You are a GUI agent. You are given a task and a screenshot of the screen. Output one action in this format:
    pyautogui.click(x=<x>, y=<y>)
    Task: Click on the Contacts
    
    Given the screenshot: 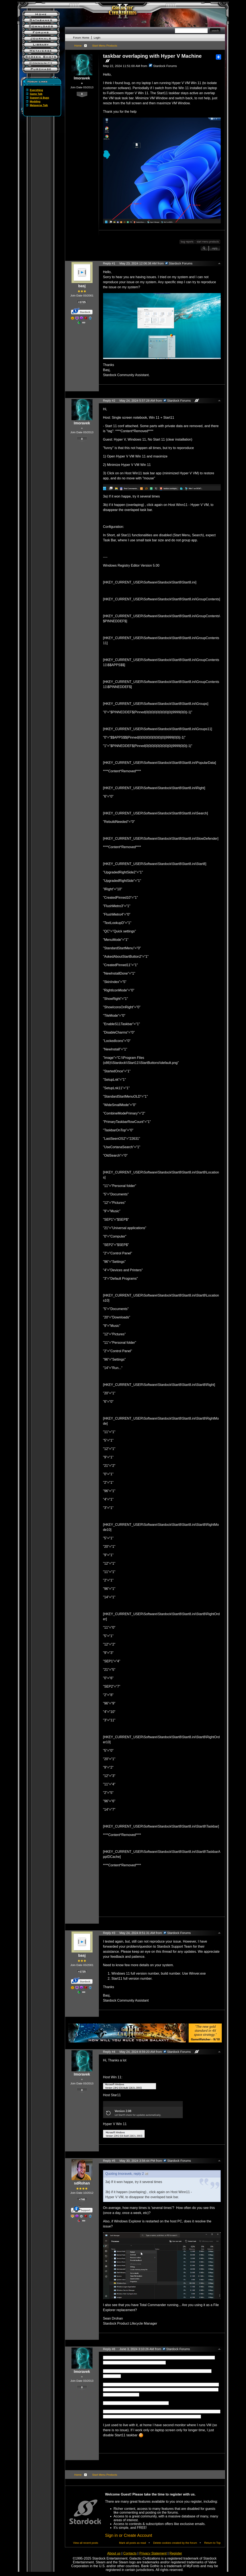 What is the action you would take?
    pyautogui.click(x=130, y=2553)
    